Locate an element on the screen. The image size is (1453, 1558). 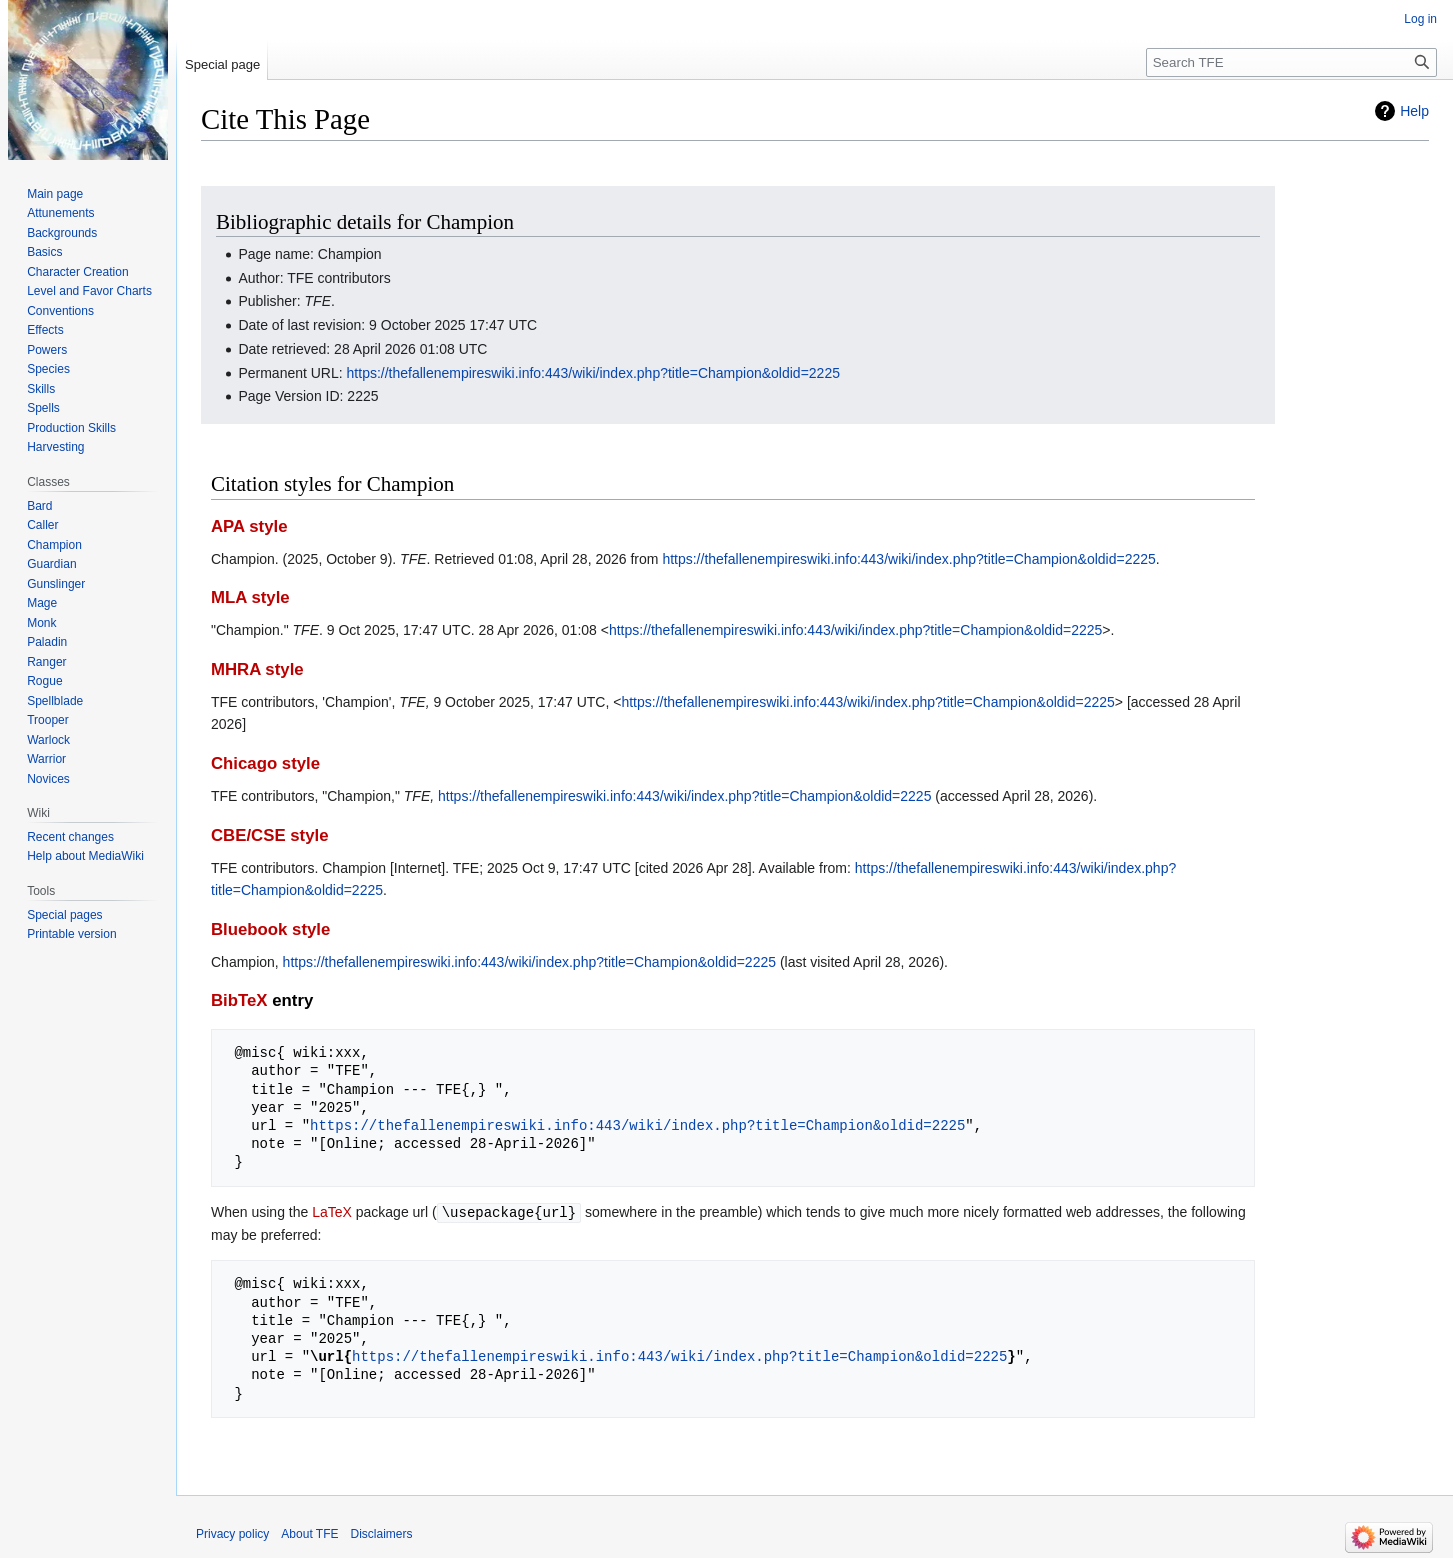
[Search TFE] is located at coordinates (1291, 62).